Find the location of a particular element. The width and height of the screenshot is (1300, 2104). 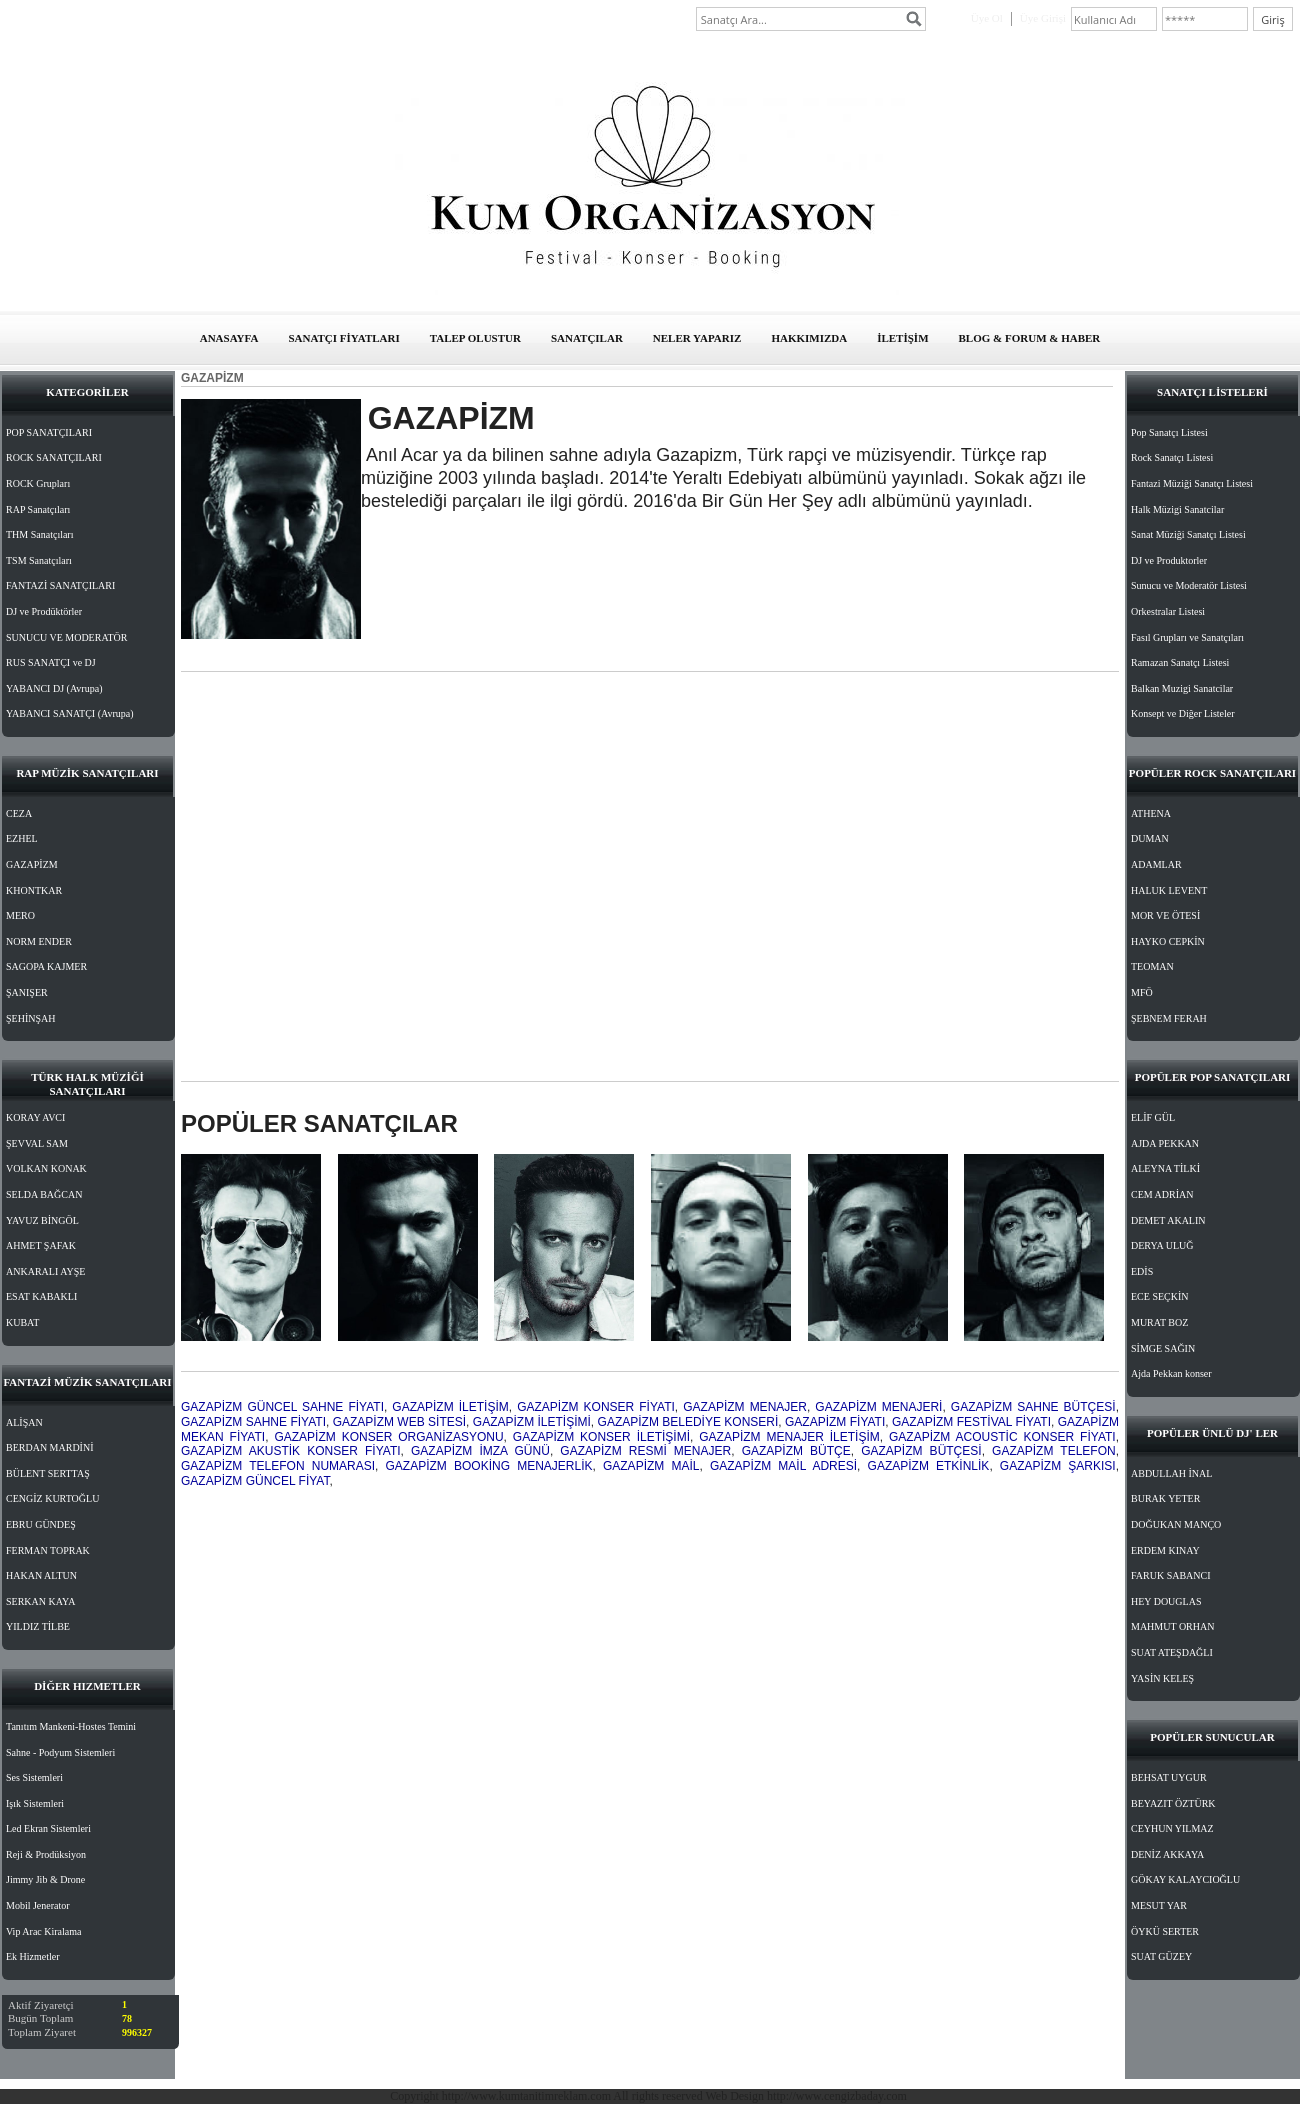

SUNUCU VE MODERATÖR is located at coordinates (67, 637).